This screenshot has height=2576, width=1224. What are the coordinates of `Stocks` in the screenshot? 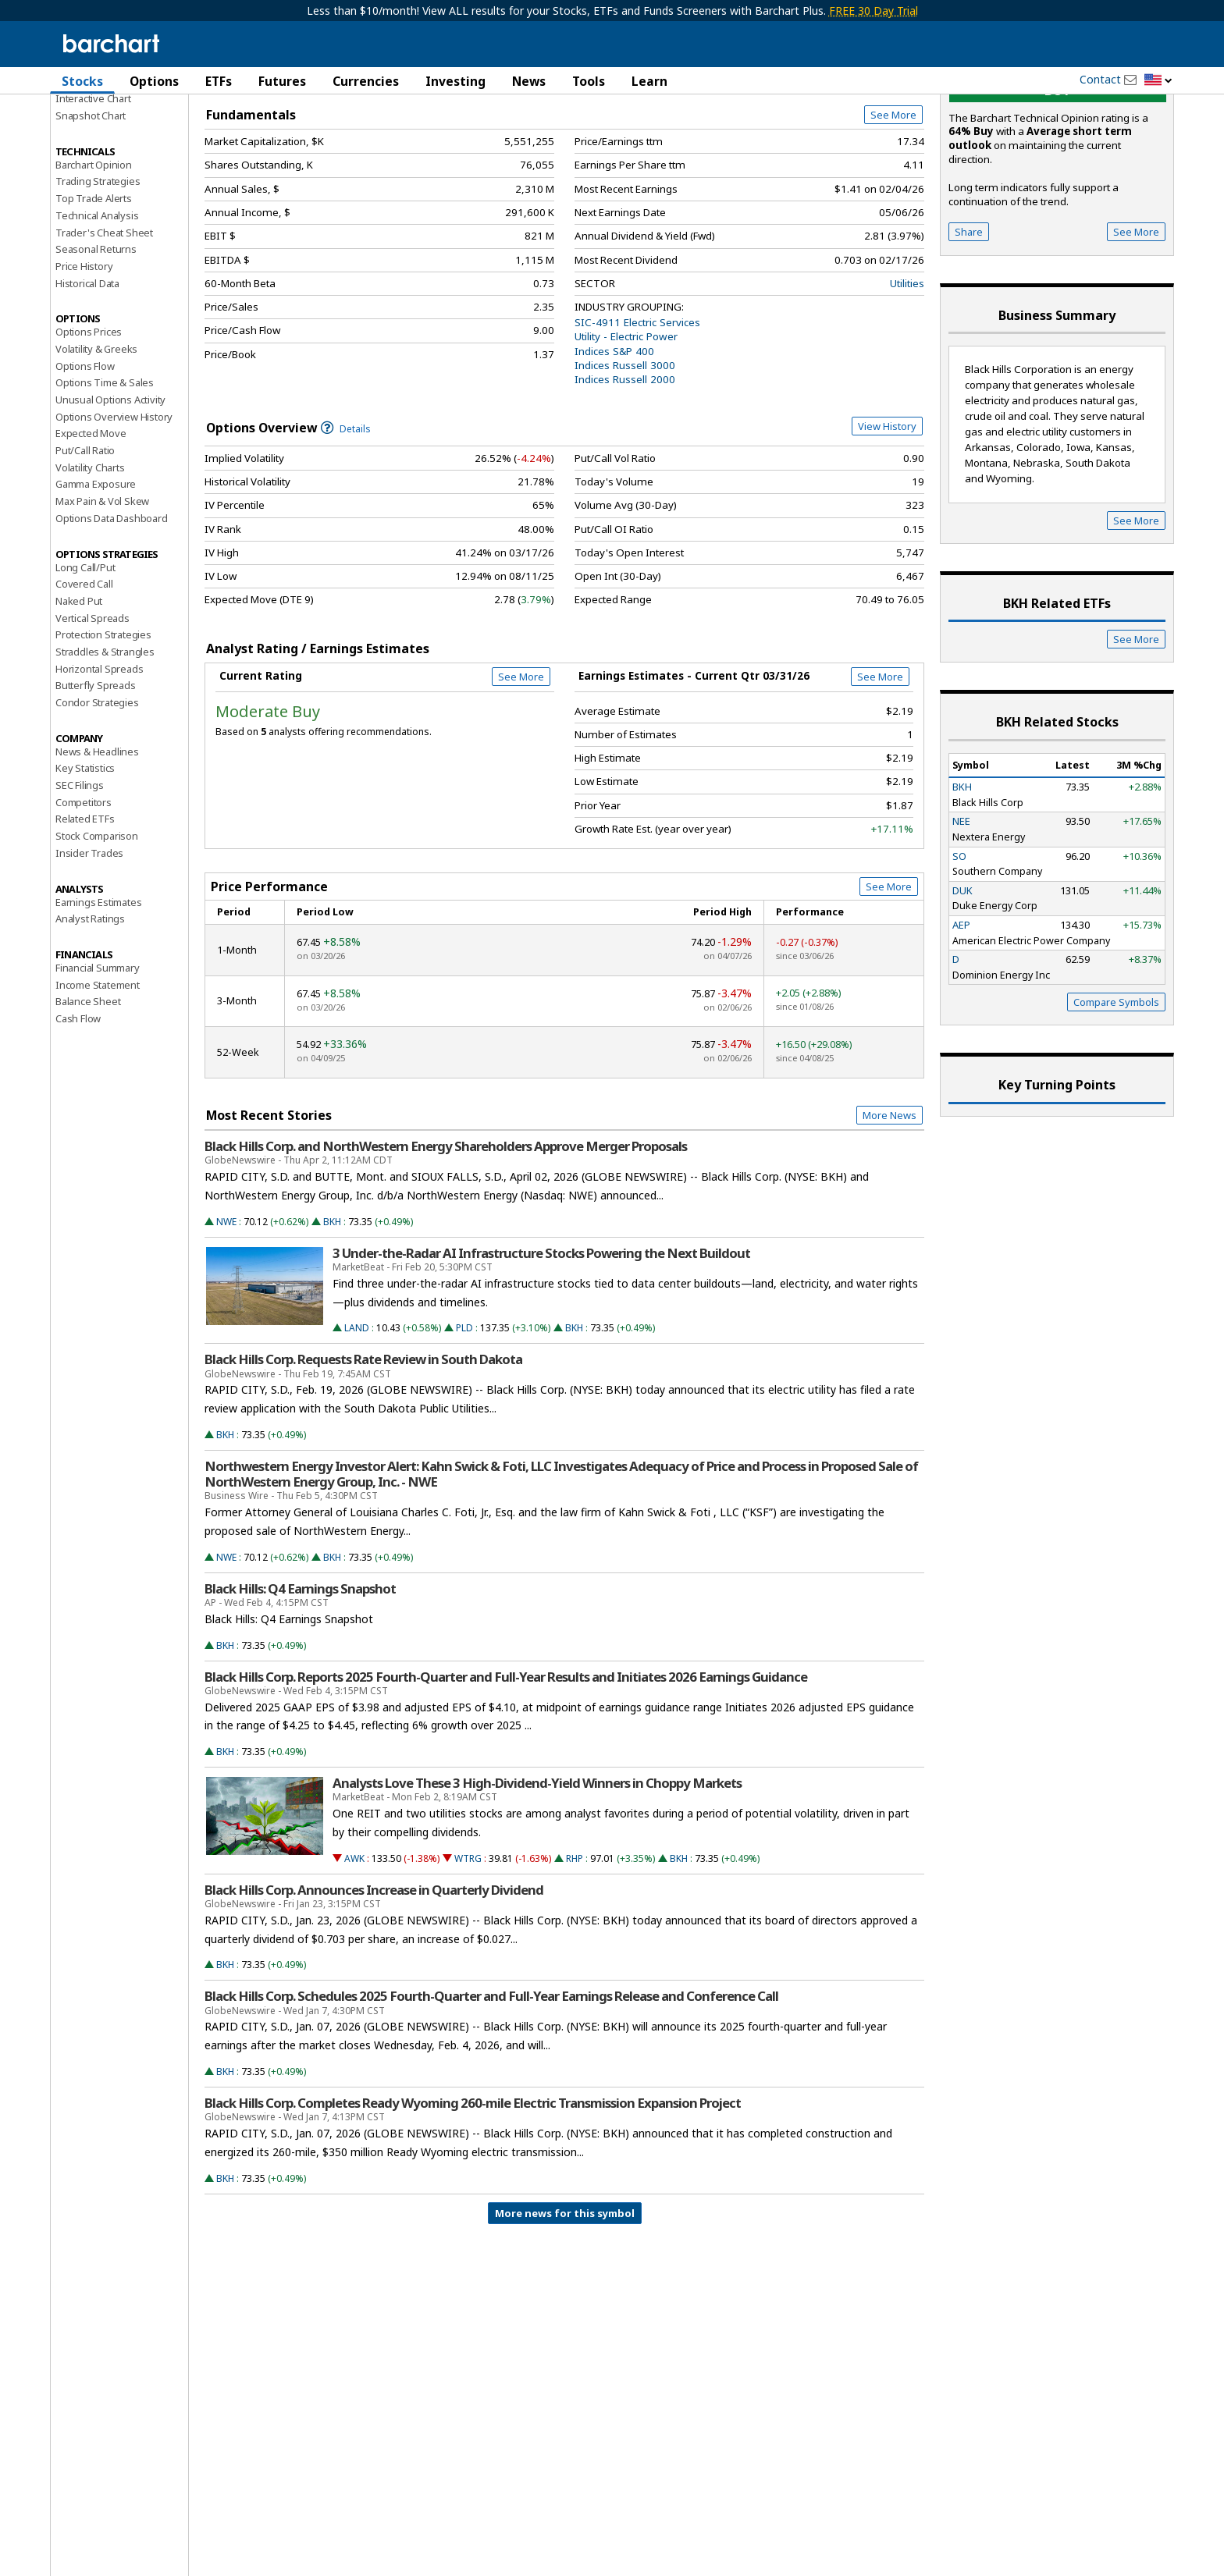 It's located at (82, 81).